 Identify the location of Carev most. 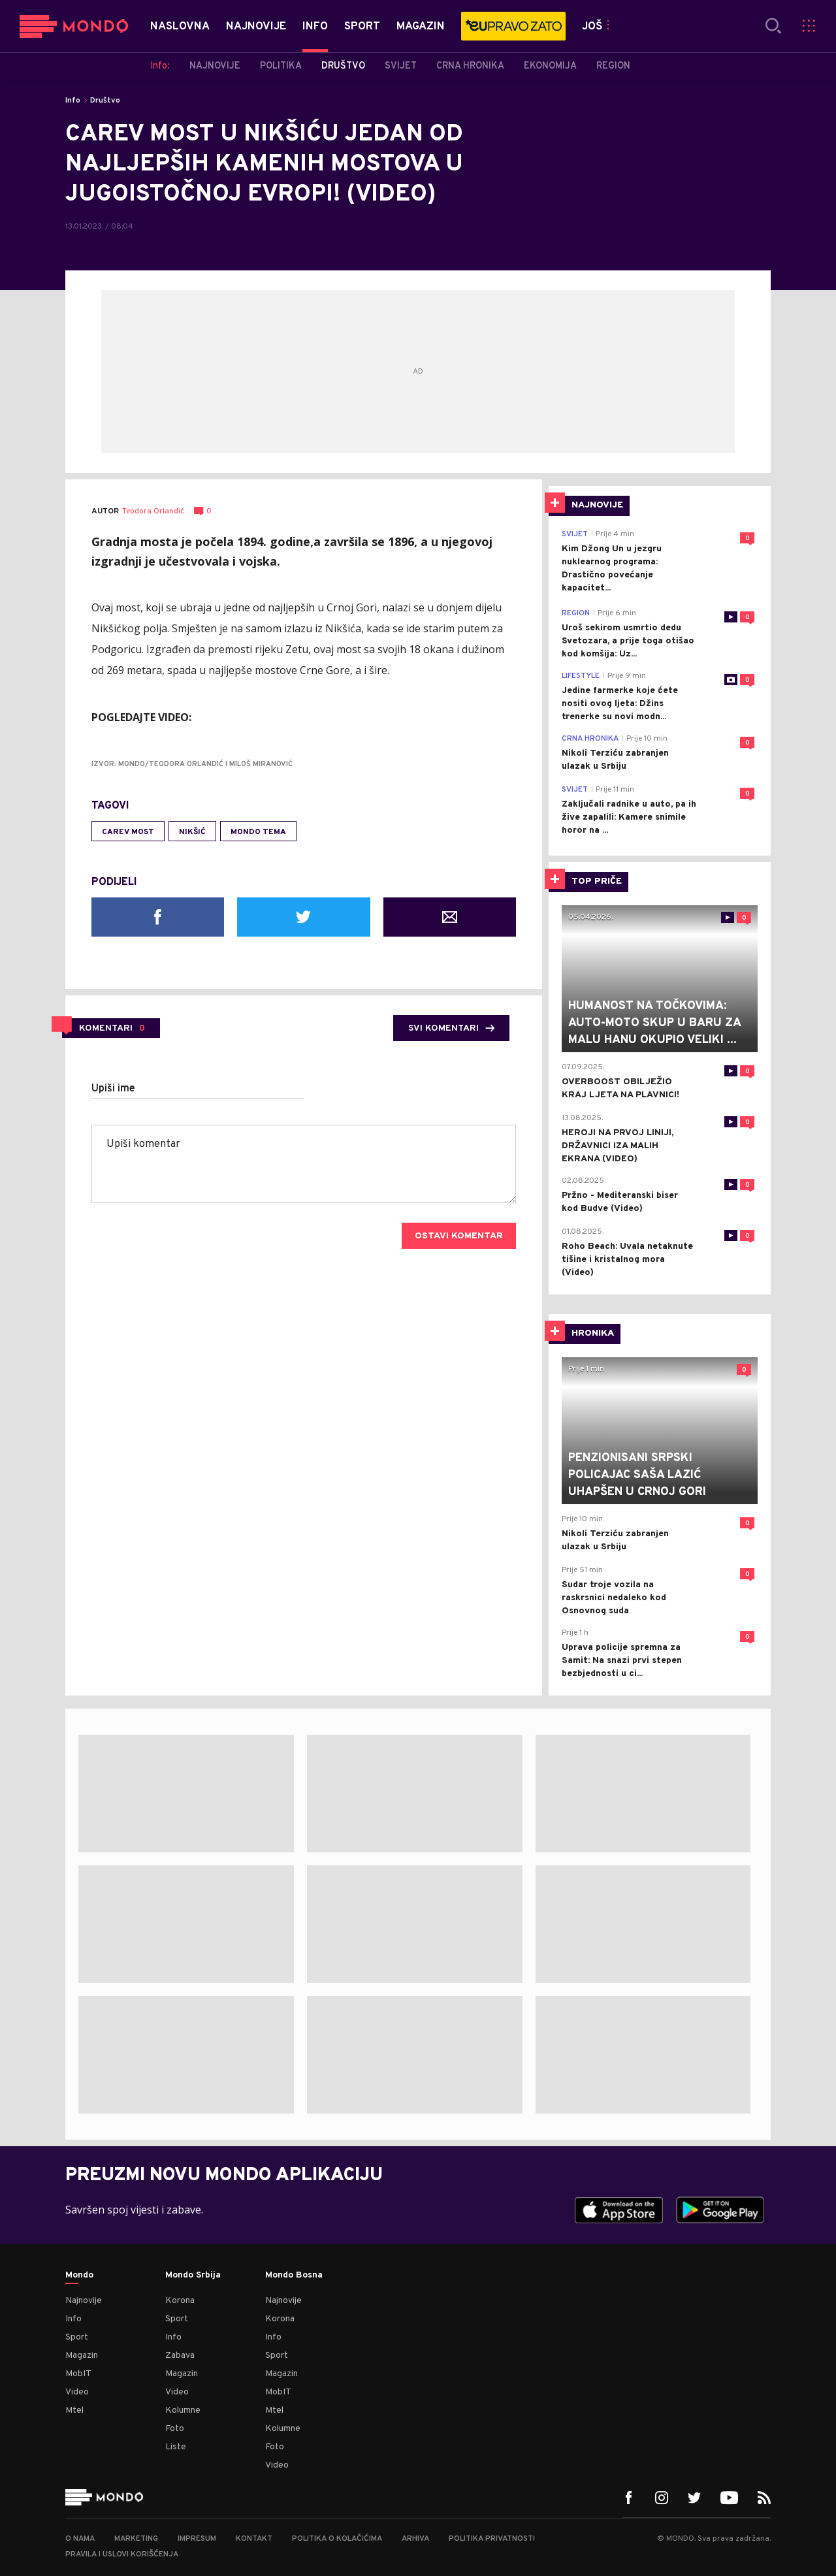
(128, 832).